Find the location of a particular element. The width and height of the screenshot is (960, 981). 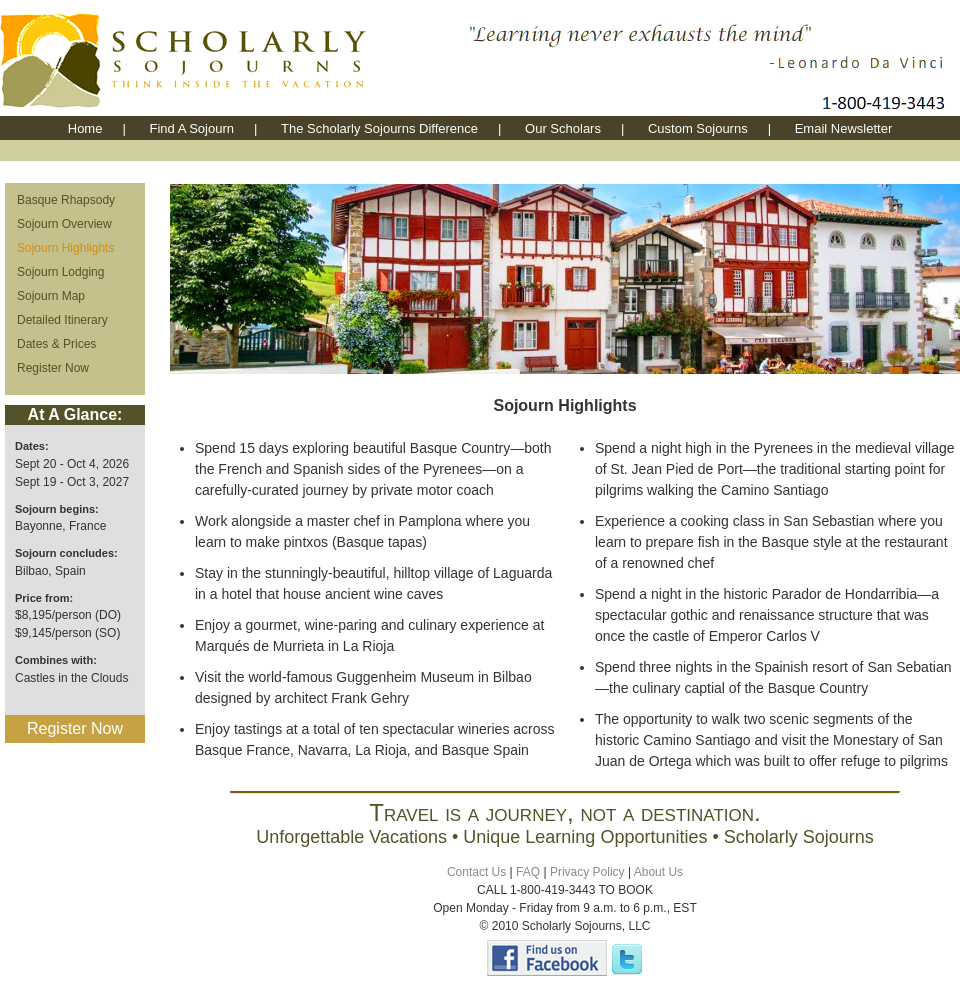

Our Scholars is located at coordinates (563, 128).